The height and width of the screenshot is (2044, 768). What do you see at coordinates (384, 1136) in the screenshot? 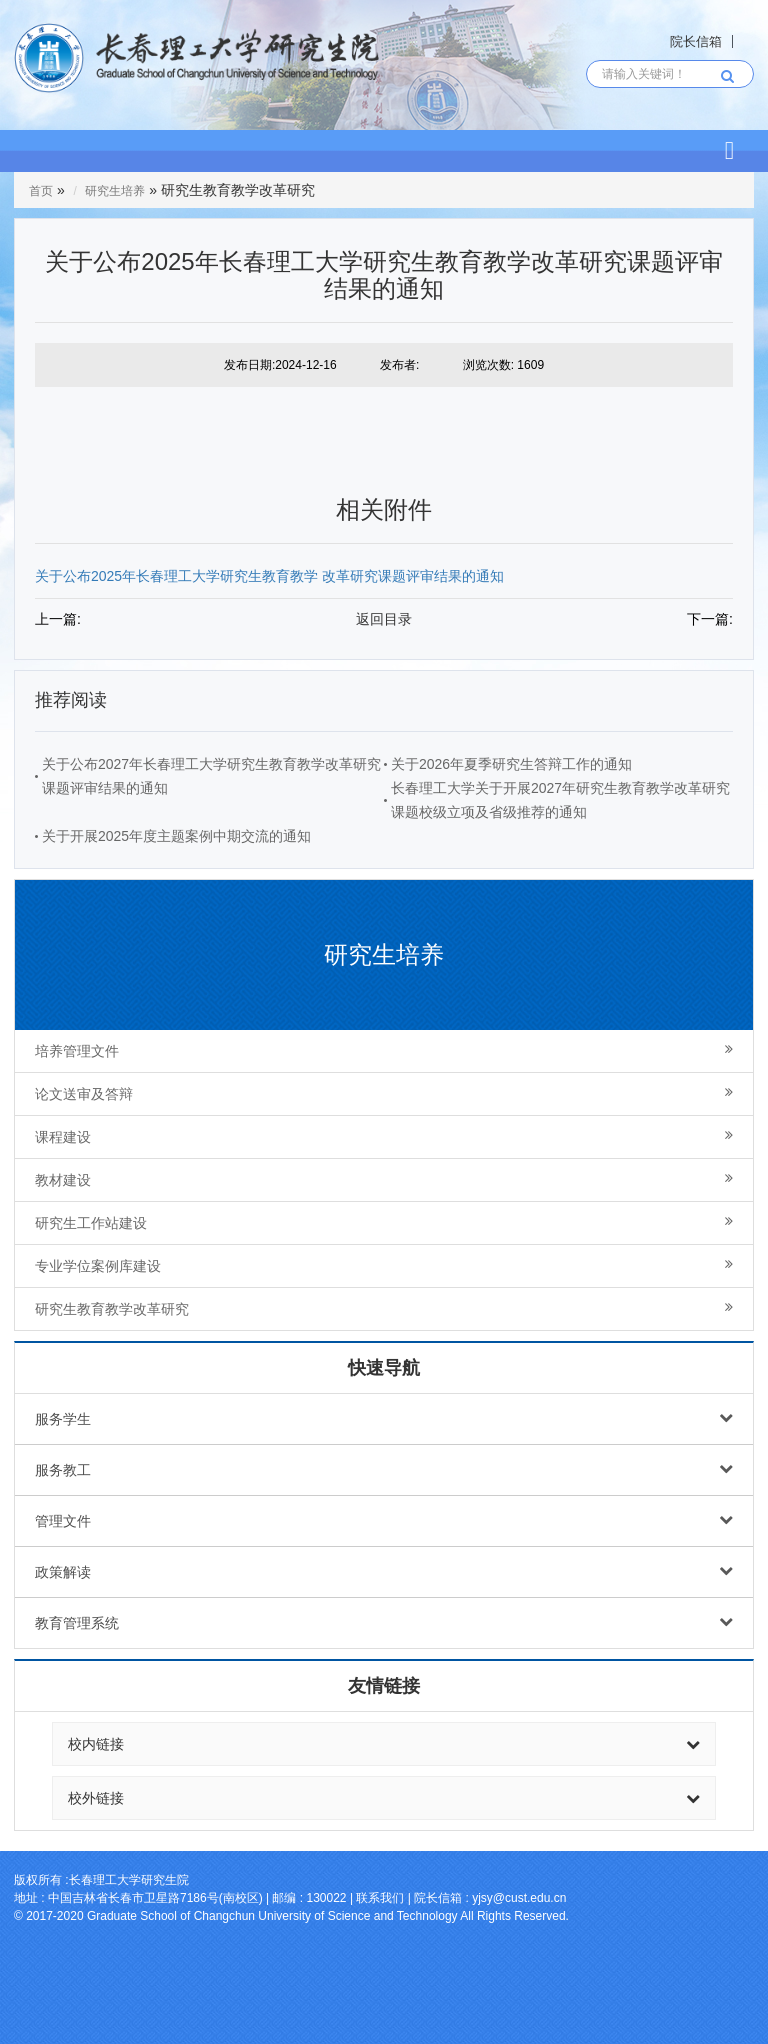
I see `课程建设` at bounding box center [384, 1136].